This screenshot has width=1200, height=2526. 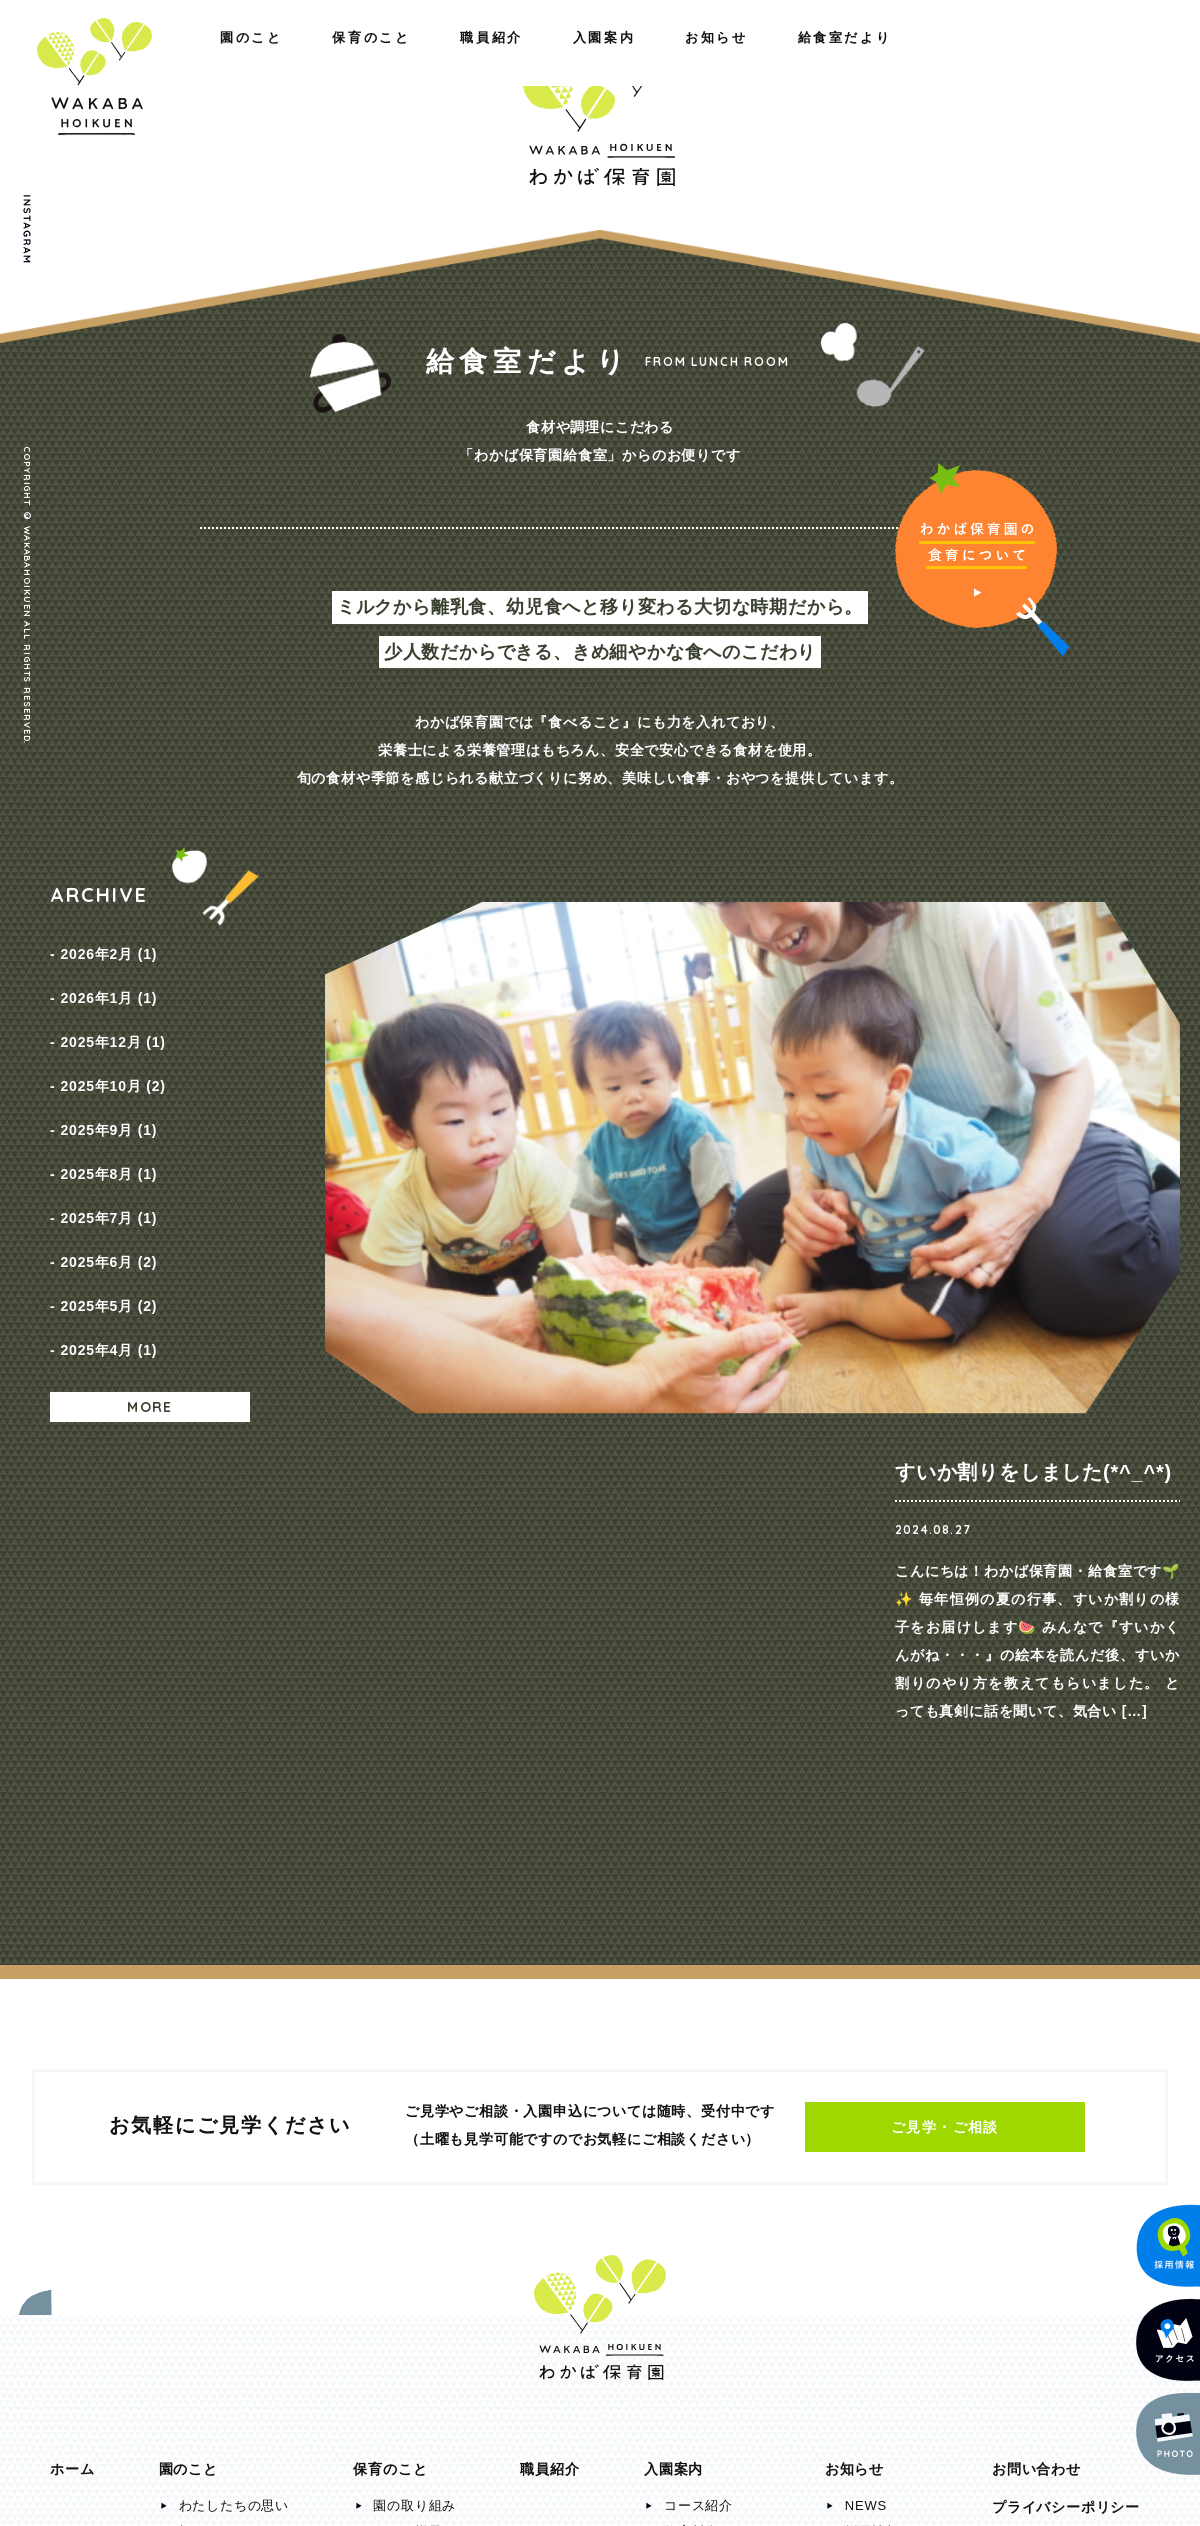 What do you see at coordinates (108, 1221) in the screenshot?
I see `2025年5月 (2)` at bounding box center [108, 1221].